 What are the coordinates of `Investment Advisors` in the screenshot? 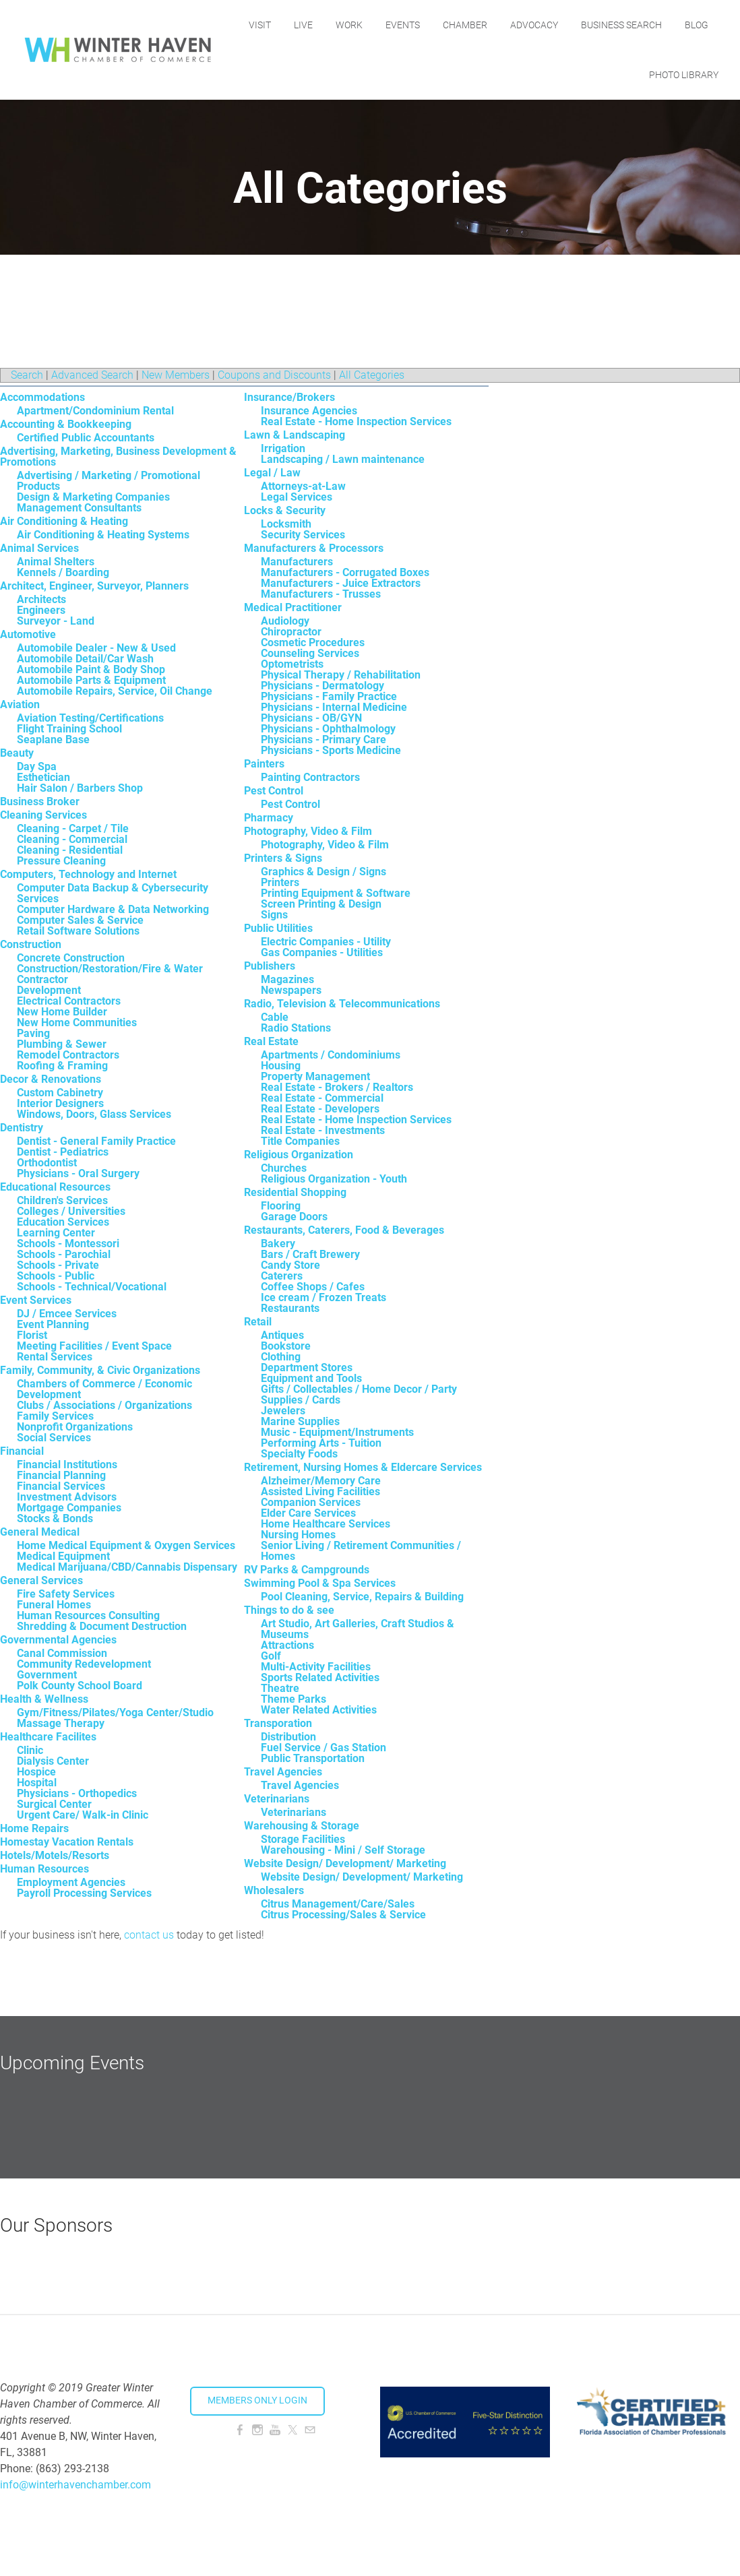 It's located at (67, 1496).